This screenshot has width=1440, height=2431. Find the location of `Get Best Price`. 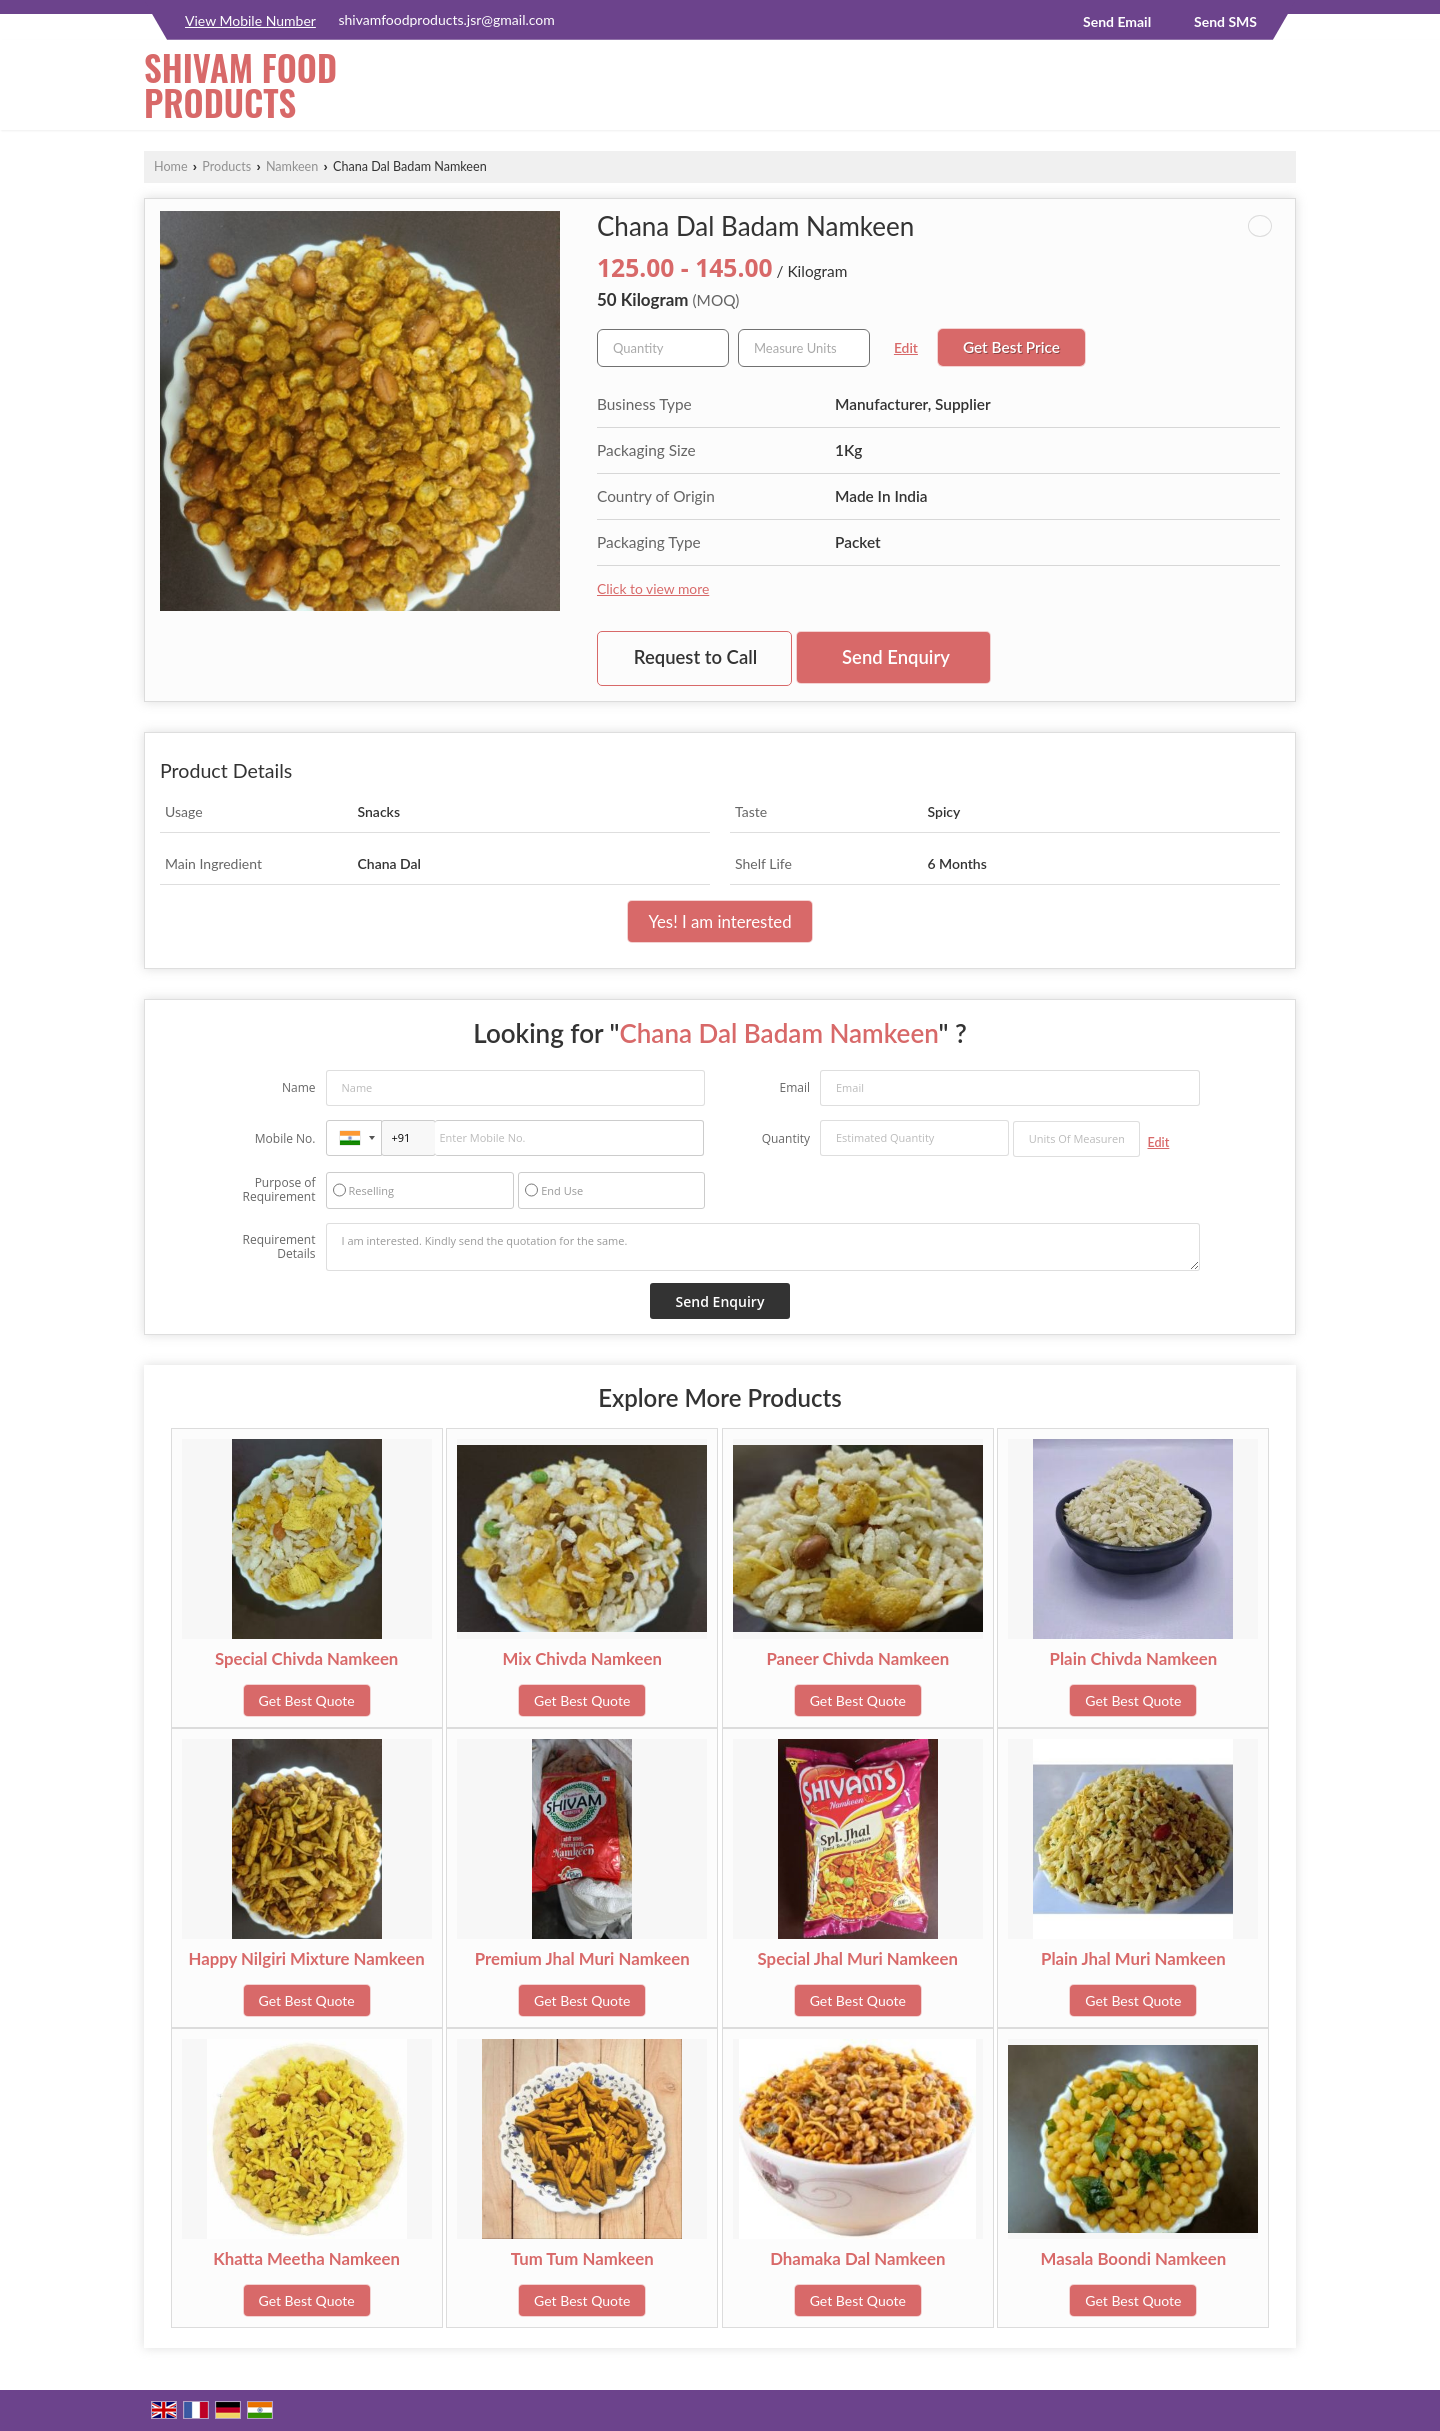

Get Best Price is located at coordinates (1011, 347).